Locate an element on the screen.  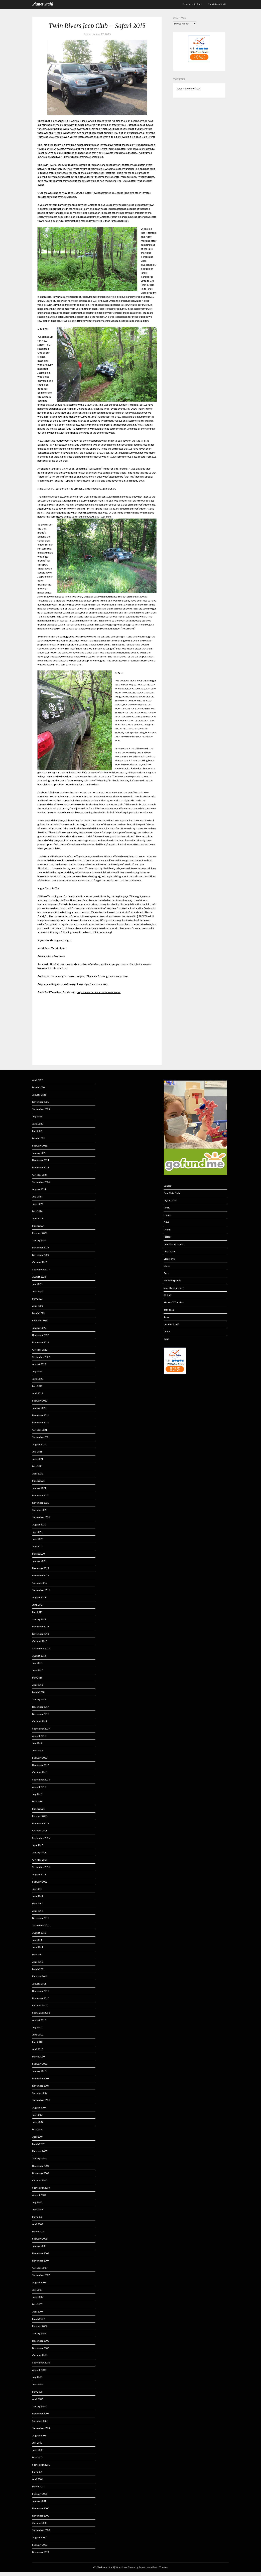
May 2009 is located at coordinates (37, 2133).